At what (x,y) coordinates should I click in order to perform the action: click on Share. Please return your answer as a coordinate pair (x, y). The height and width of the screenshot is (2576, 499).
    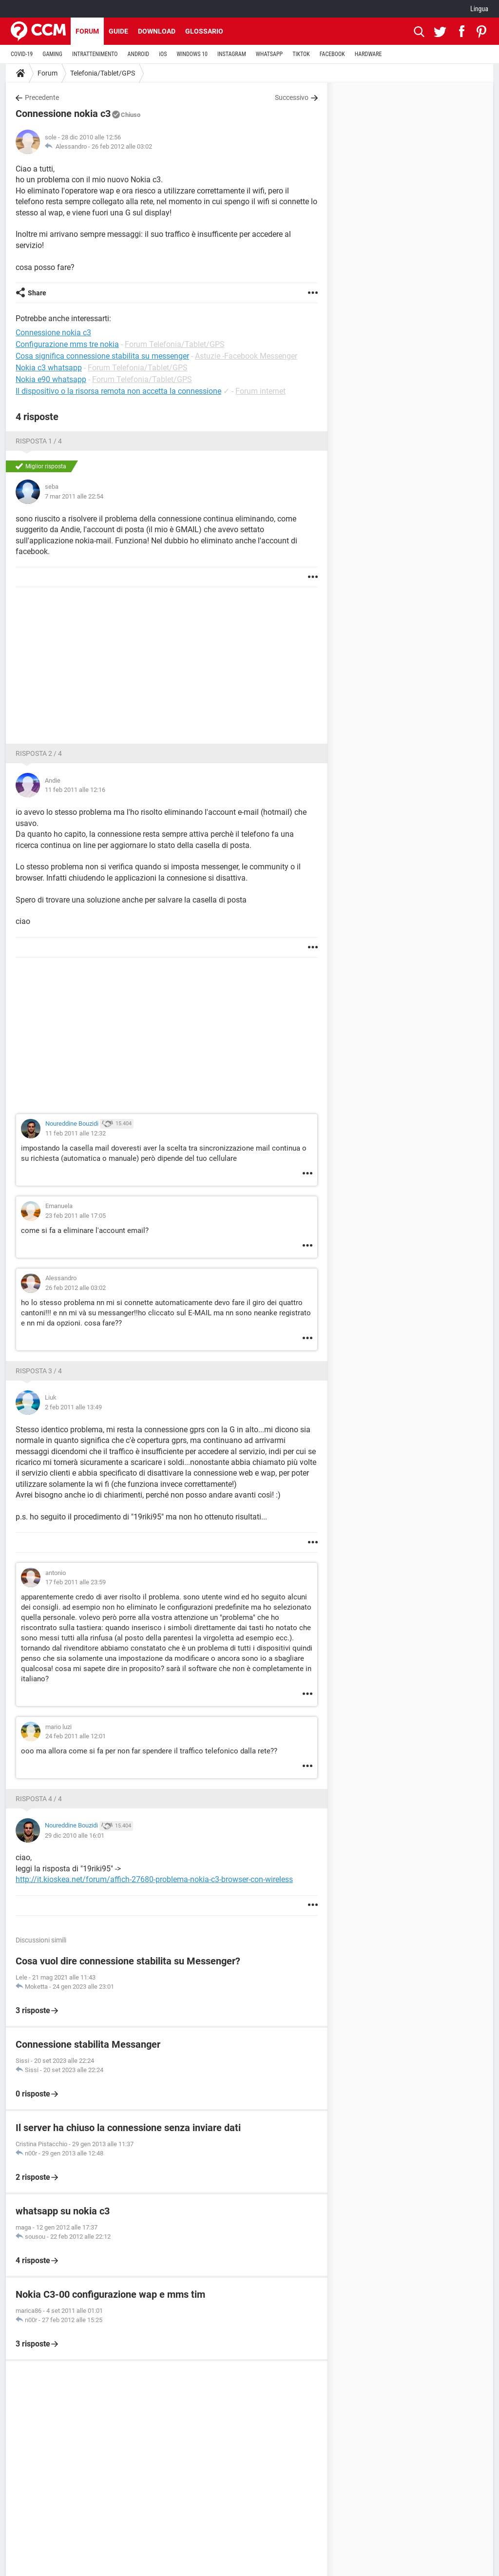
    Looking at the image, I should click on (37, 293).